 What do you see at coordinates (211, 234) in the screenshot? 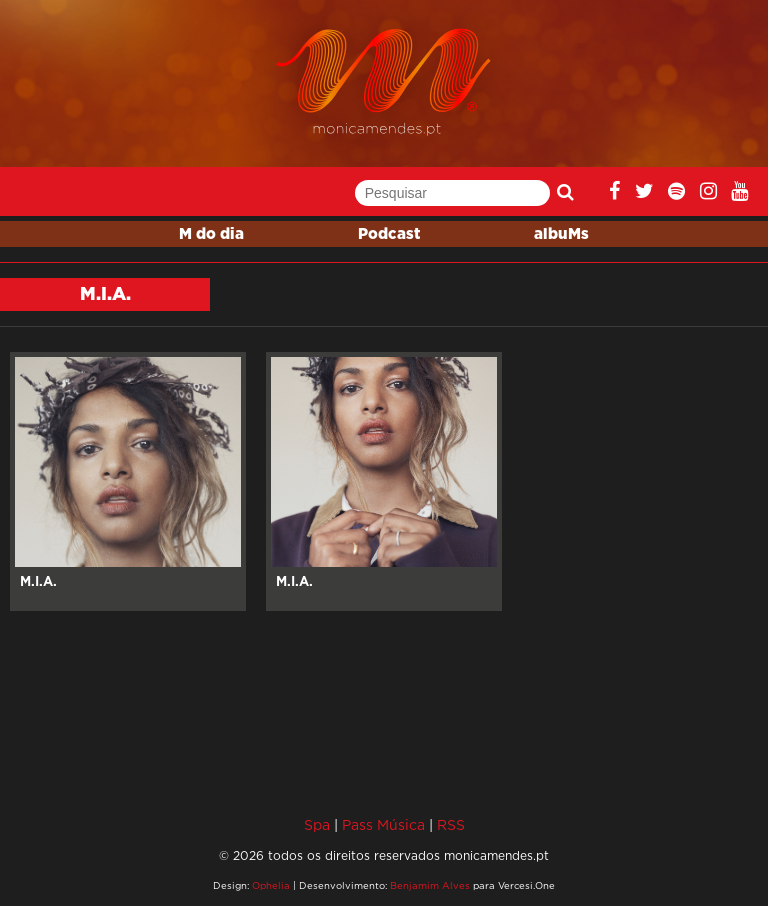
I see `M do dia` at bounding box center [211, 234].